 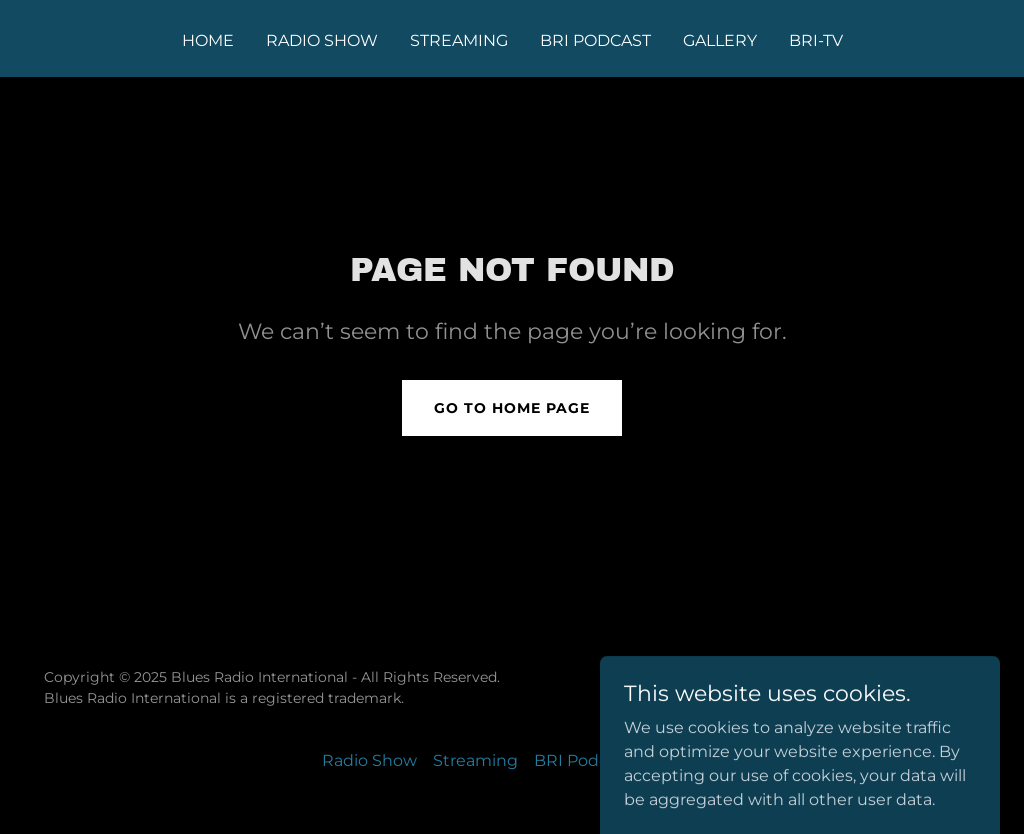 I want to click on Gallery [link], so click(x=720, y=40).